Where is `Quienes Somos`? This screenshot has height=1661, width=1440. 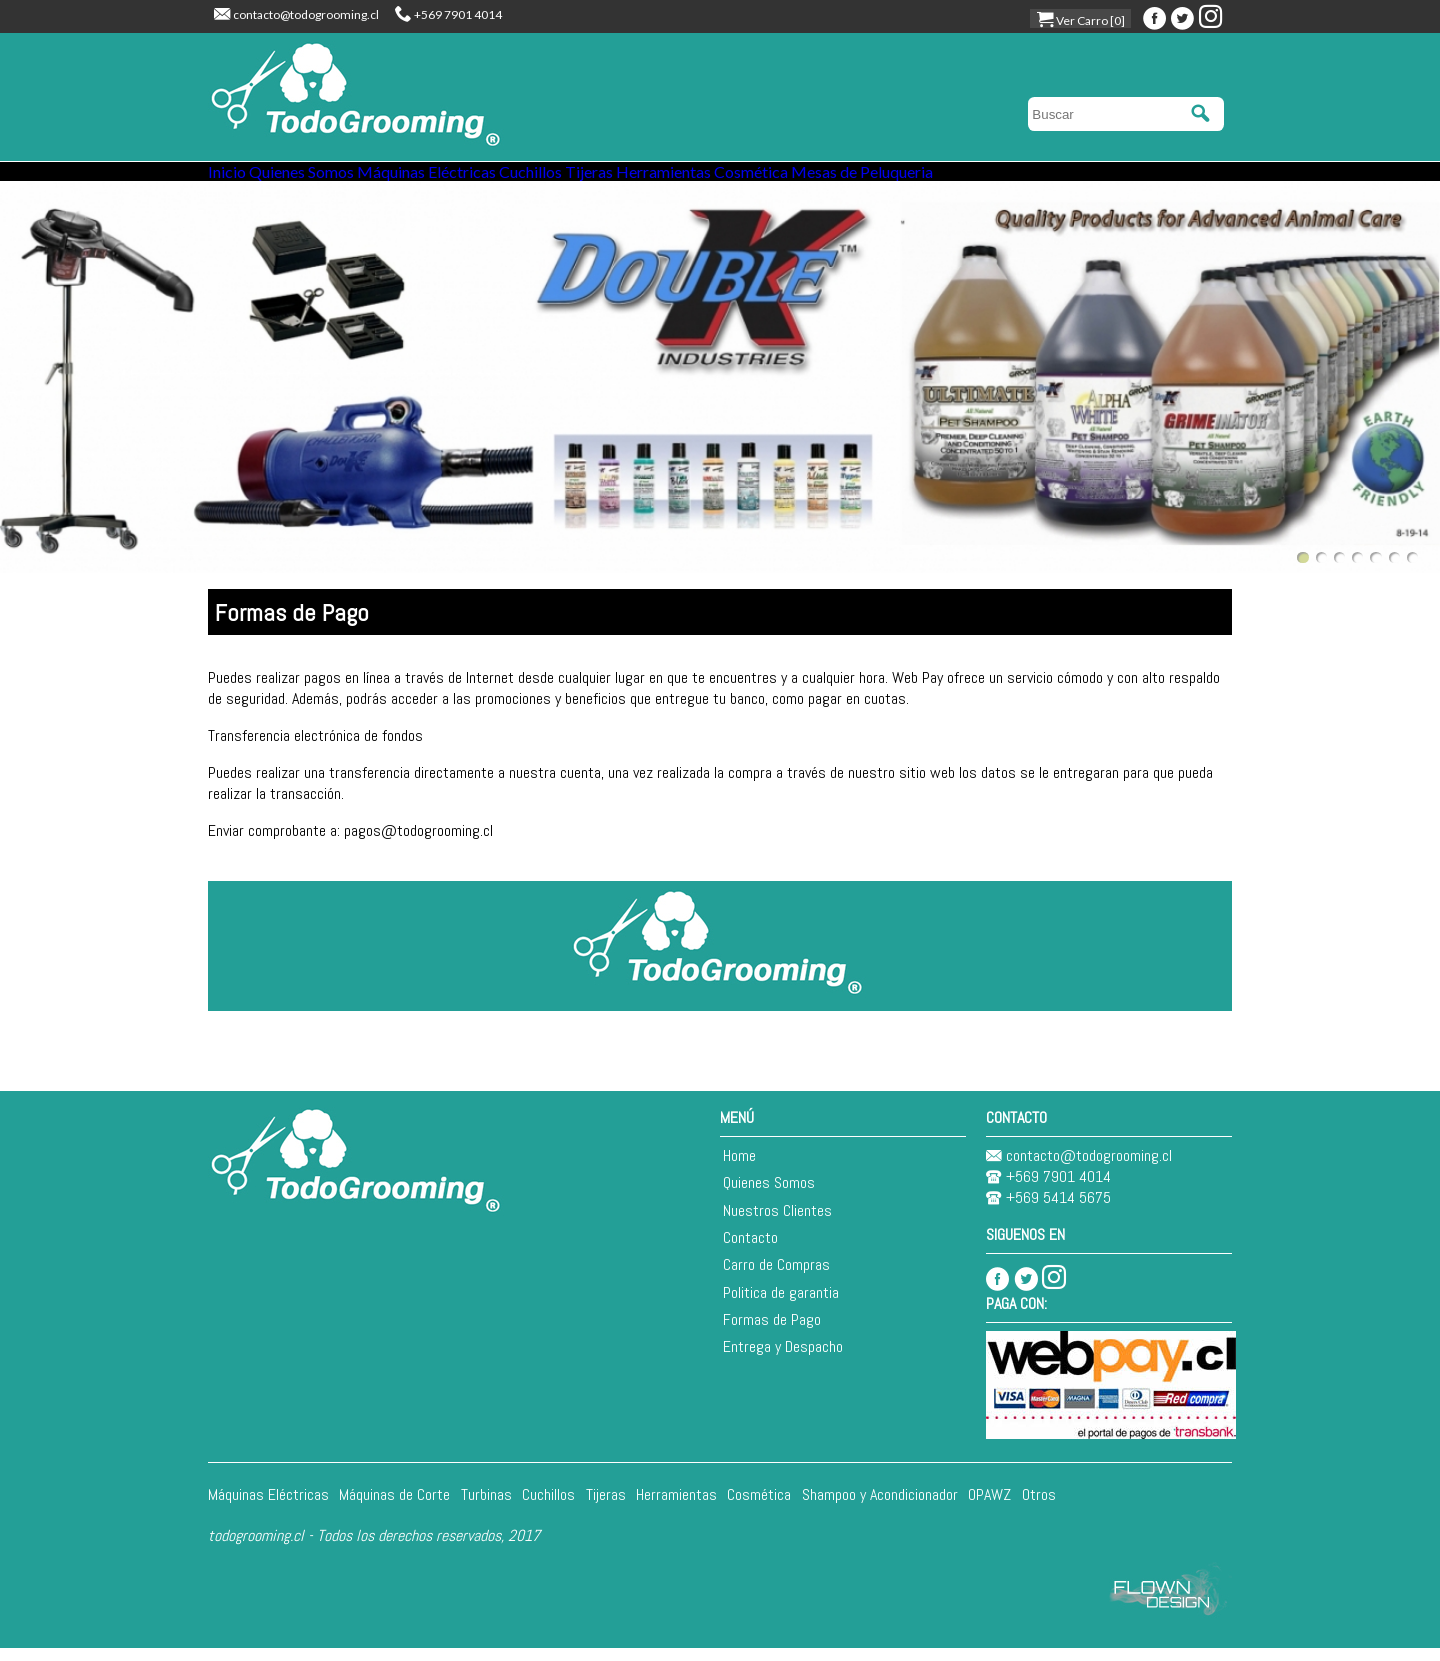 Quienes Somos is located at coordinates (344, 178).